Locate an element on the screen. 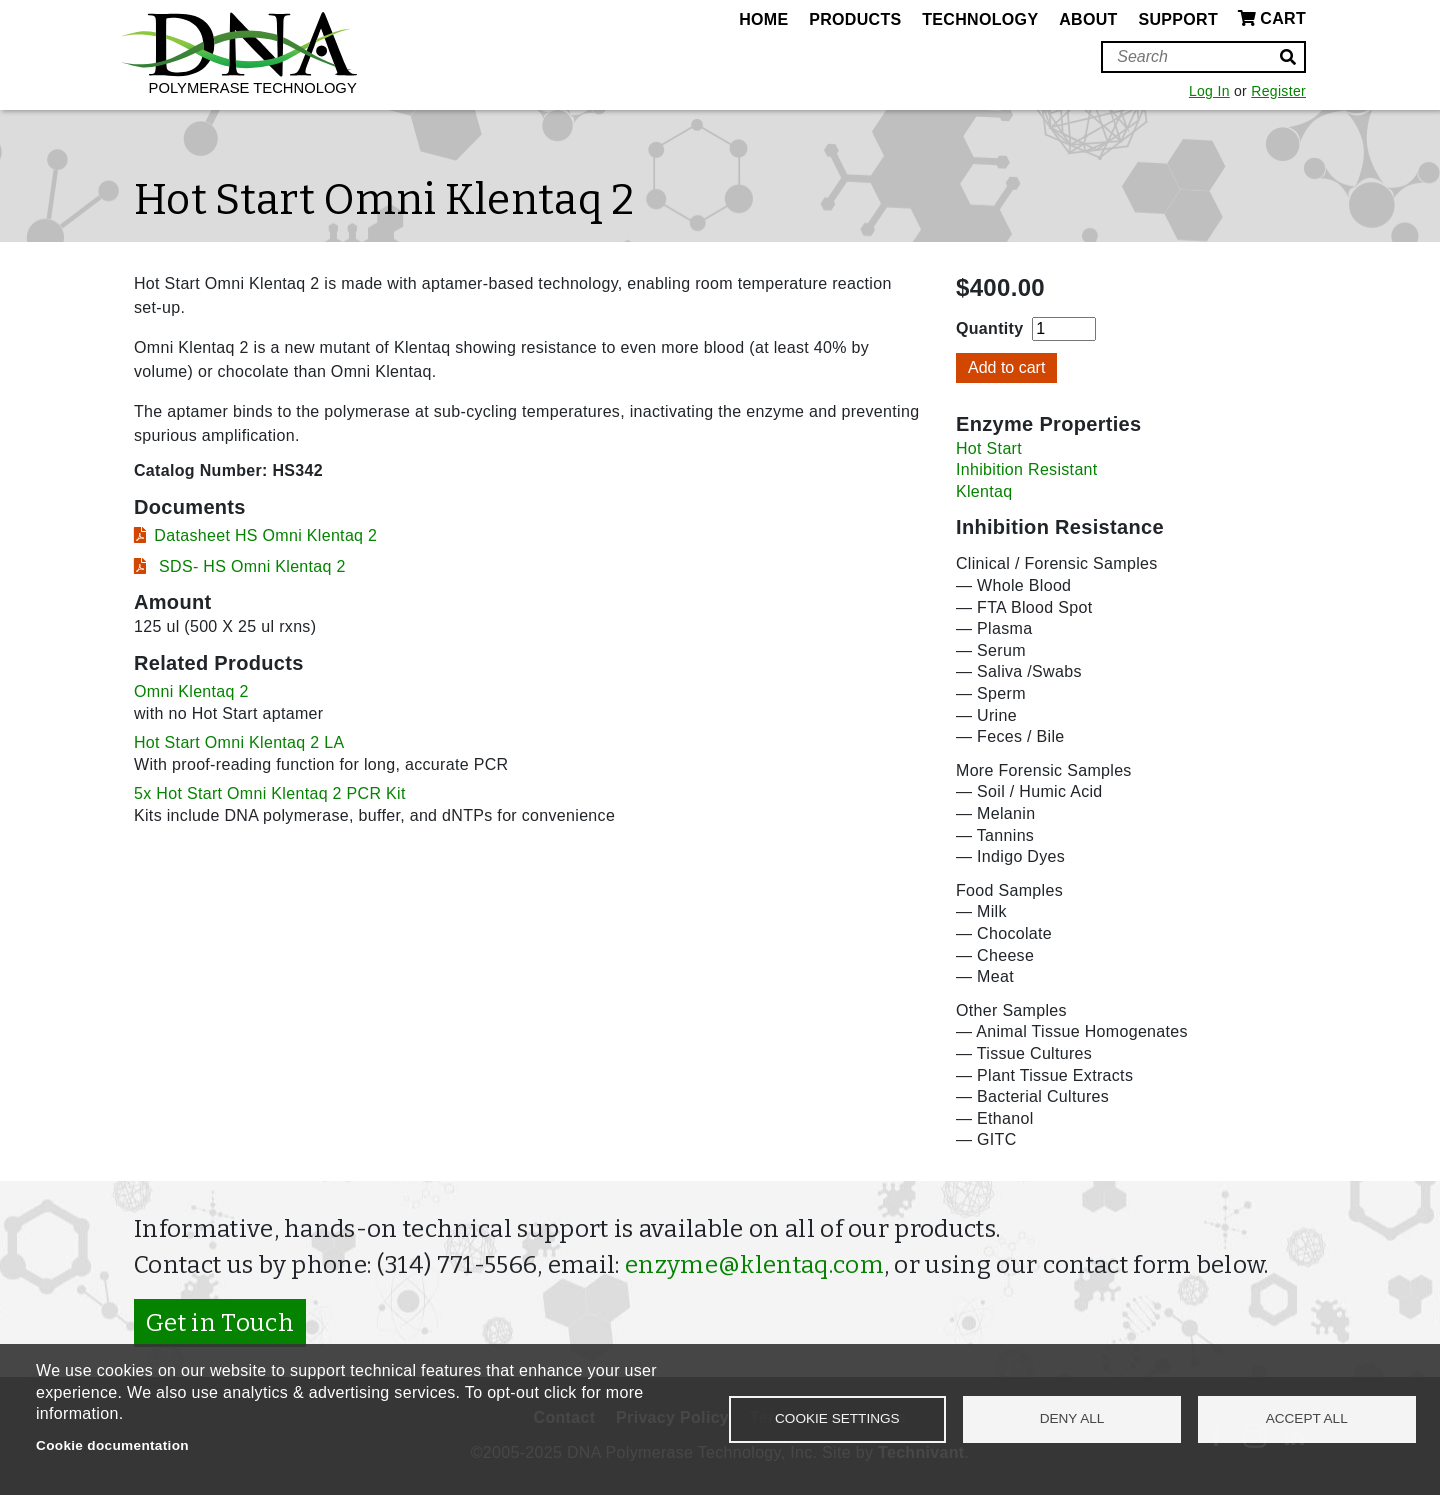 Image resolution: width=1440 pixels, height=1495 pixels. About [menuitem] is located at coordinates (1088, 19).